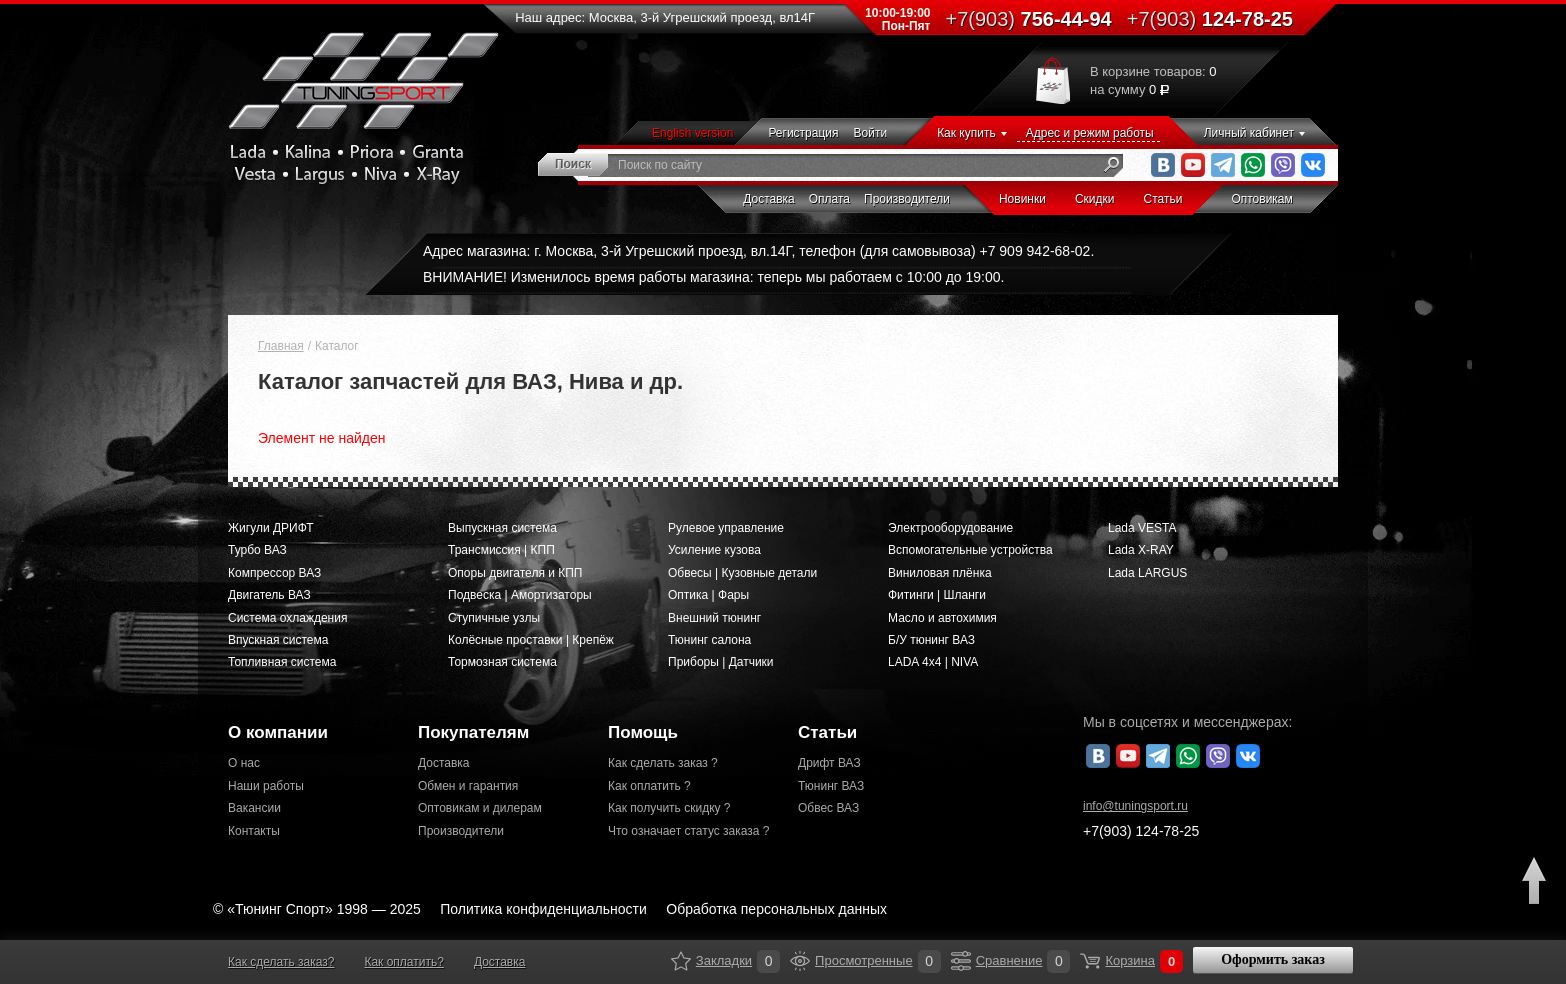 The height and width of the screenshot is (984, 1566). What do you see at coordinates (281, 346) in the screenshot?
I see `Главная` at bounding box center [281, 346].